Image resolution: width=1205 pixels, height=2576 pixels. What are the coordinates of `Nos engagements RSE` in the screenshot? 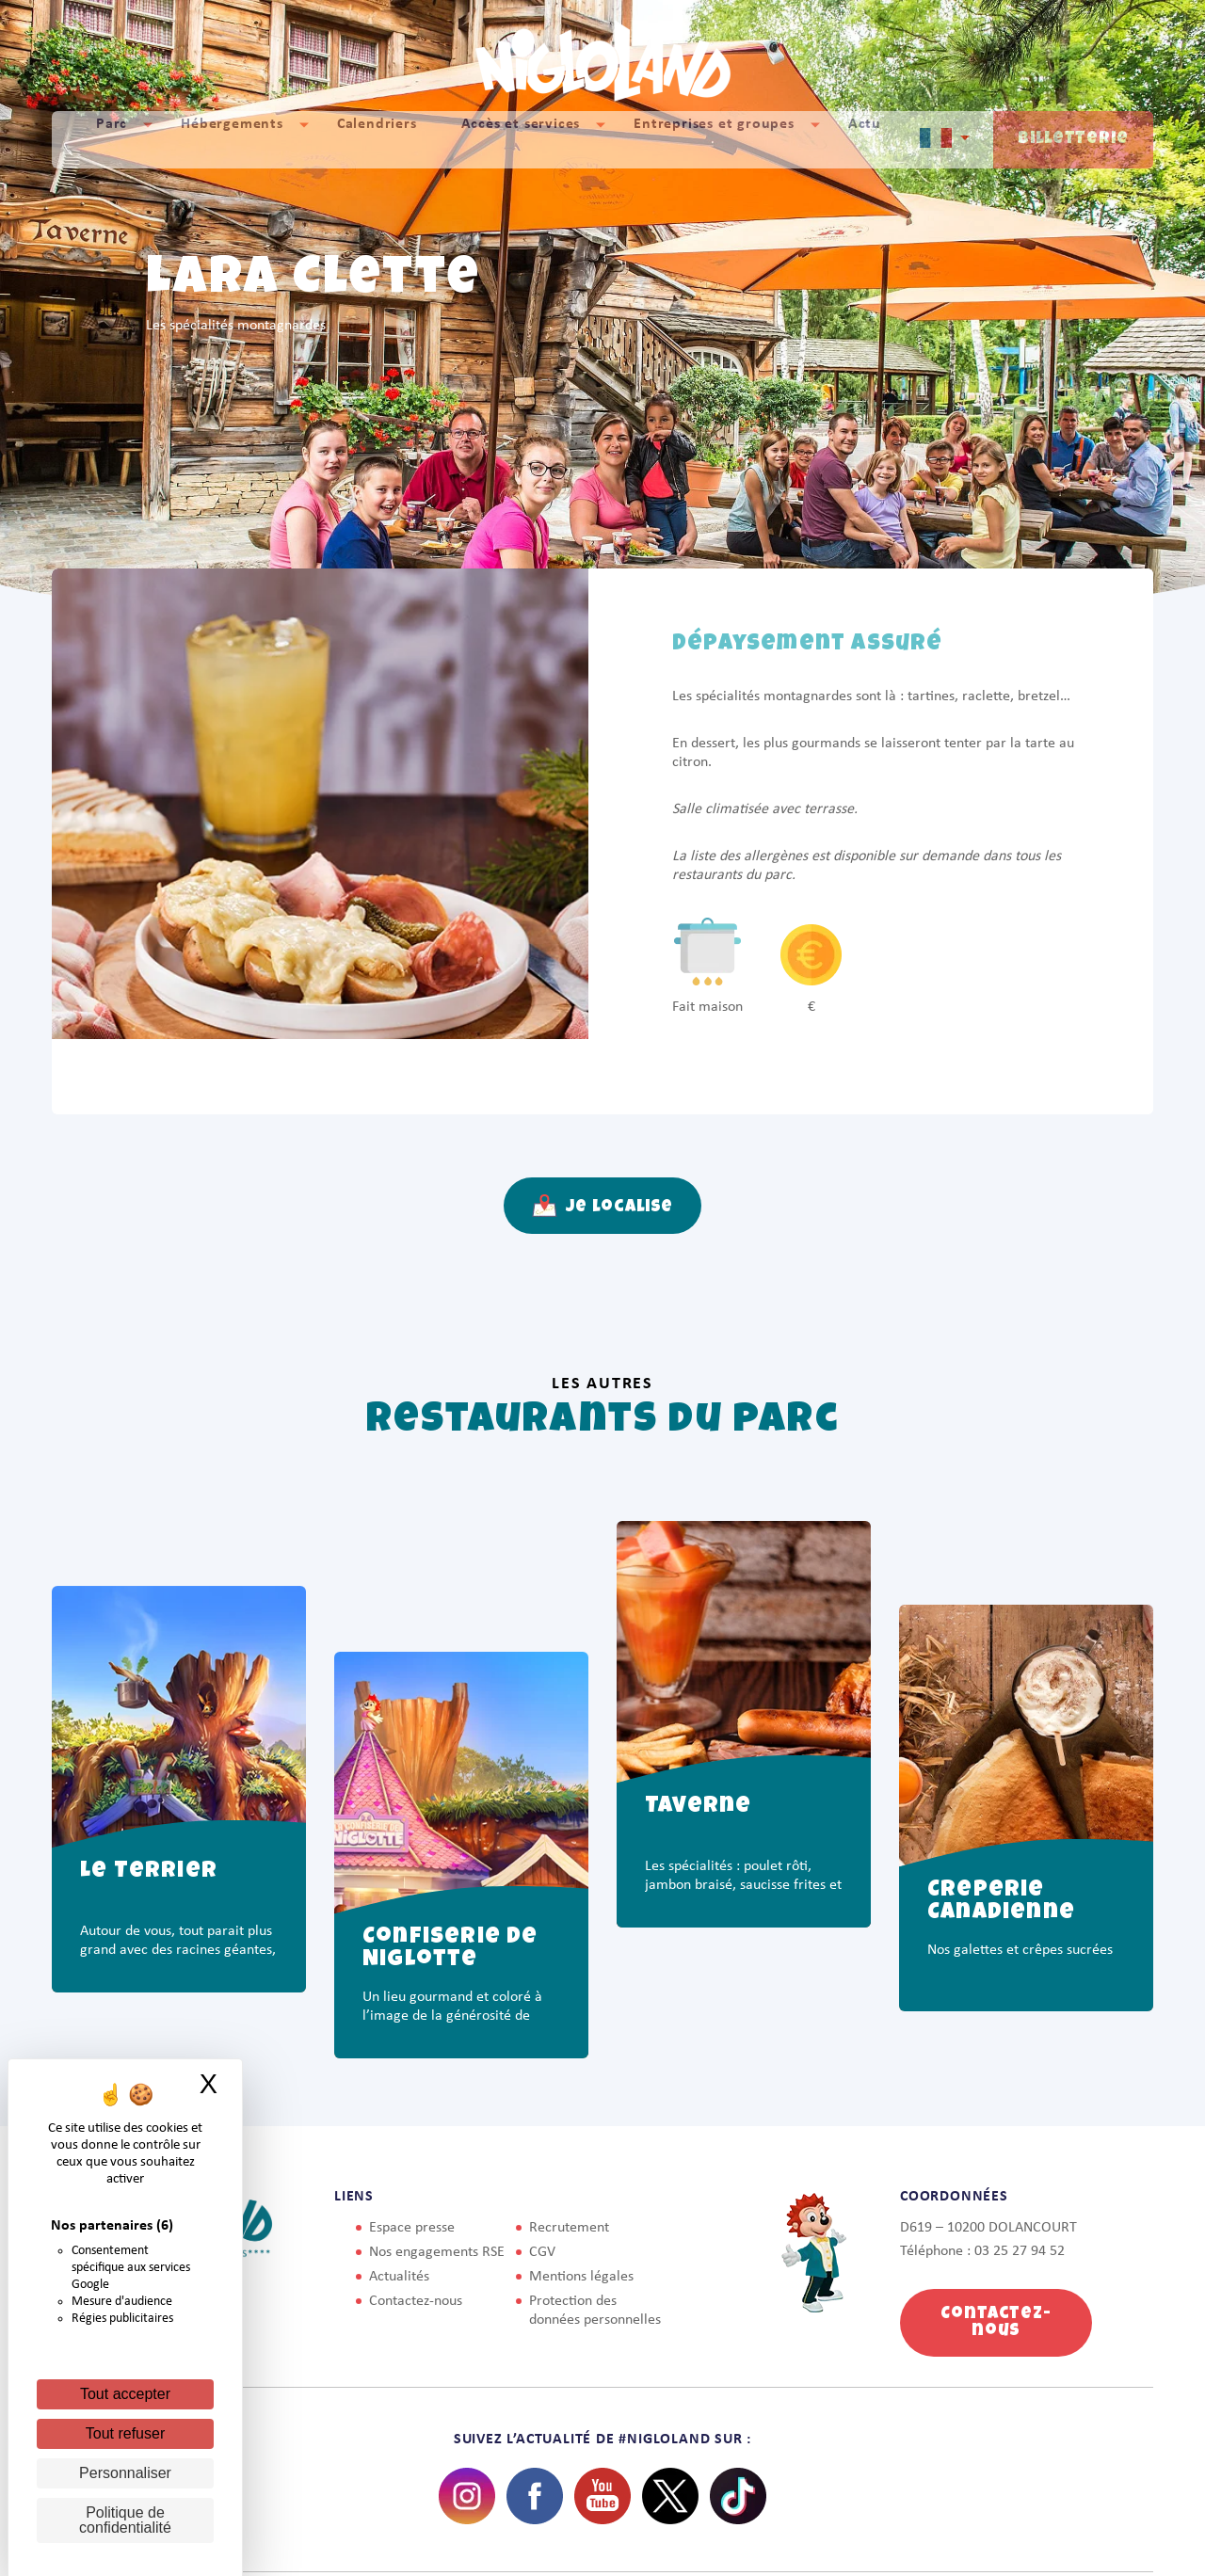 It's located at (437, 2252).